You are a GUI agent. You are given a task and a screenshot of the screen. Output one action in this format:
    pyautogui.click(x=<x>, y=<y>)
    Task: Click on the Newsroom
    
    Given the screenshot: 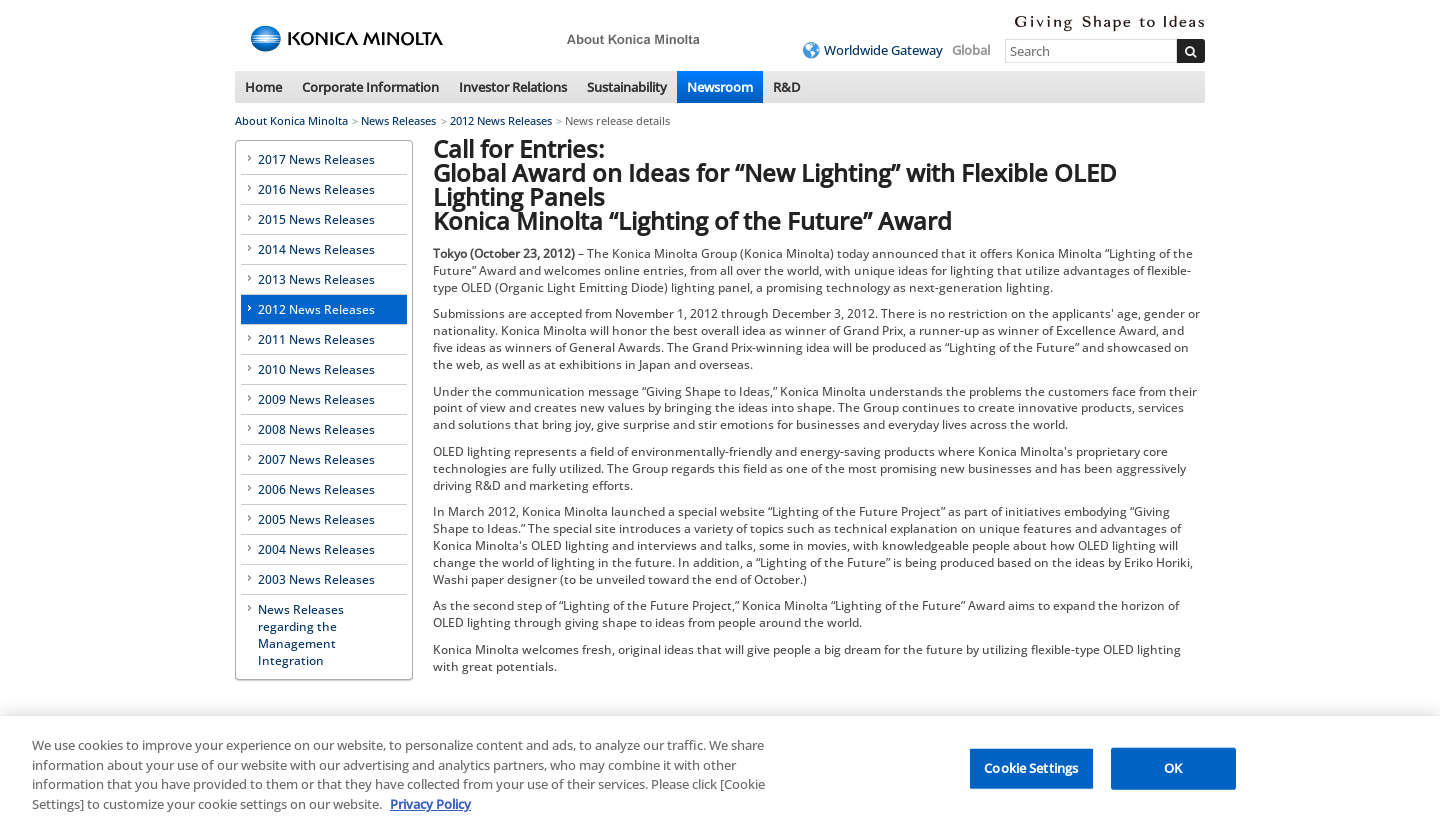 What is the action you would take?
    pyautogui.click(x=720, y=87)
    